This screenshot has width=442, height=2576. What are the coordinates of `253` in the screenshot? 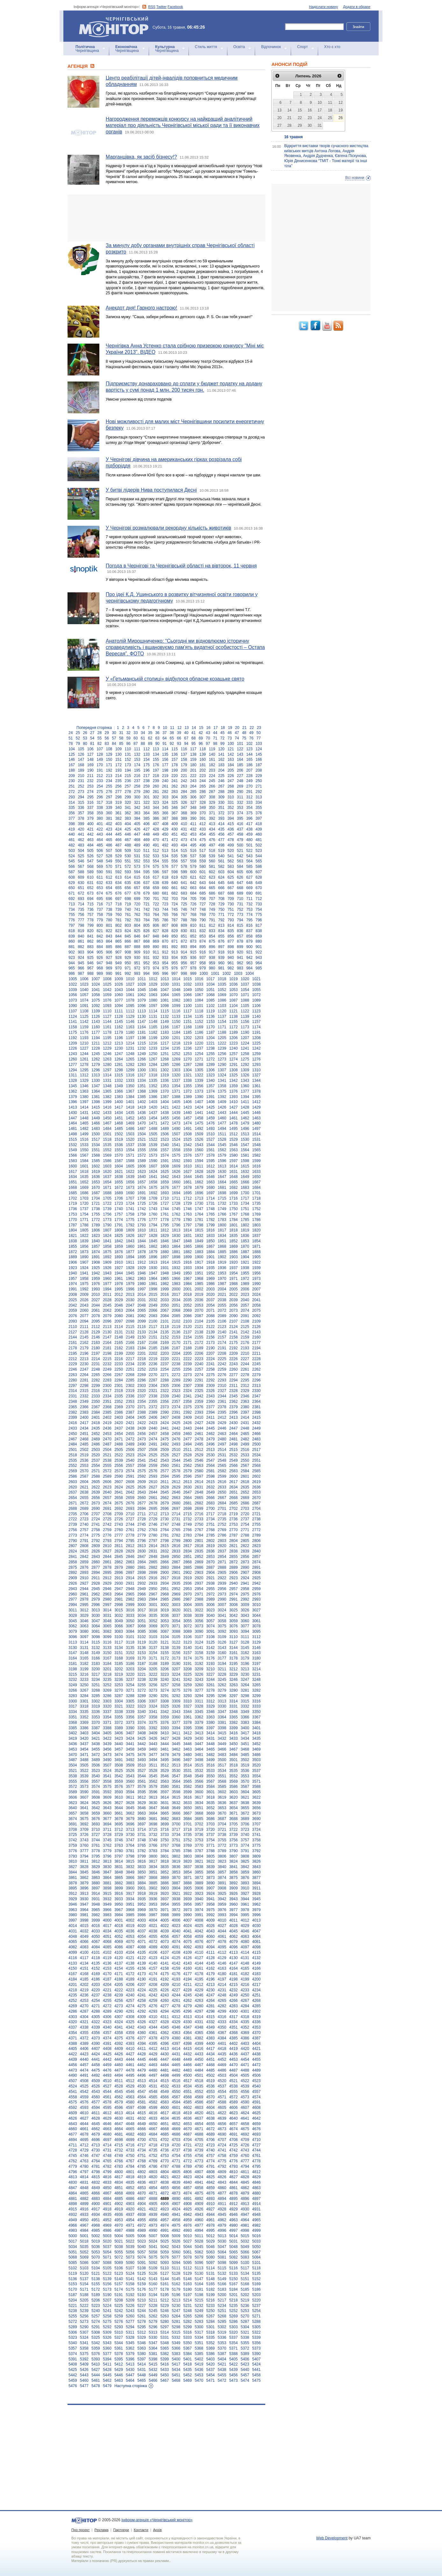 It's located at (90, 786).